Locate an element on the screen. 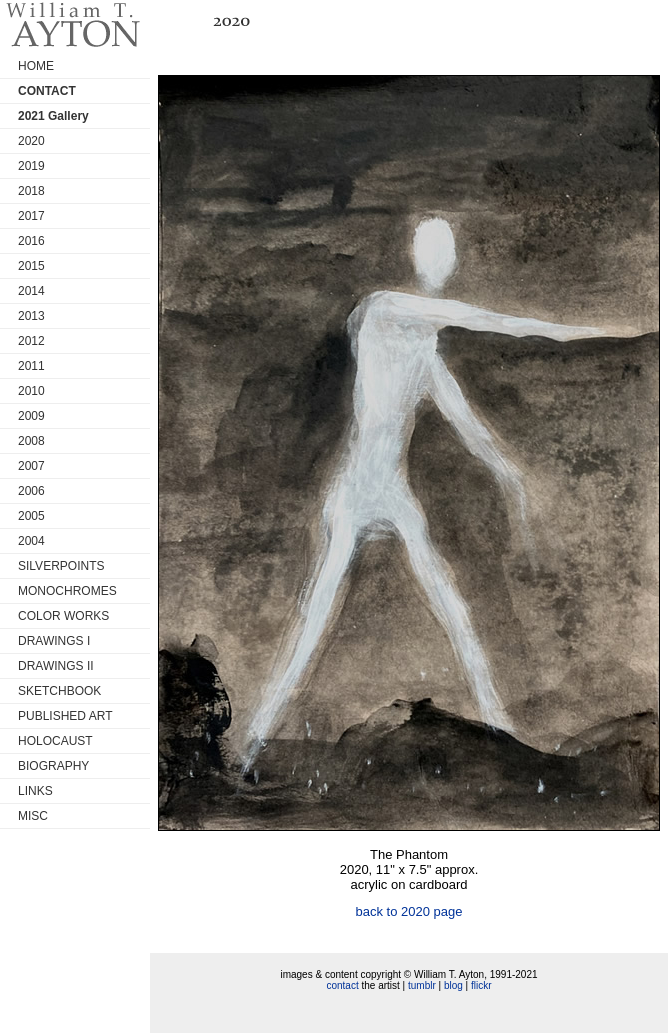  MISC is located at coordinates (33, 816).